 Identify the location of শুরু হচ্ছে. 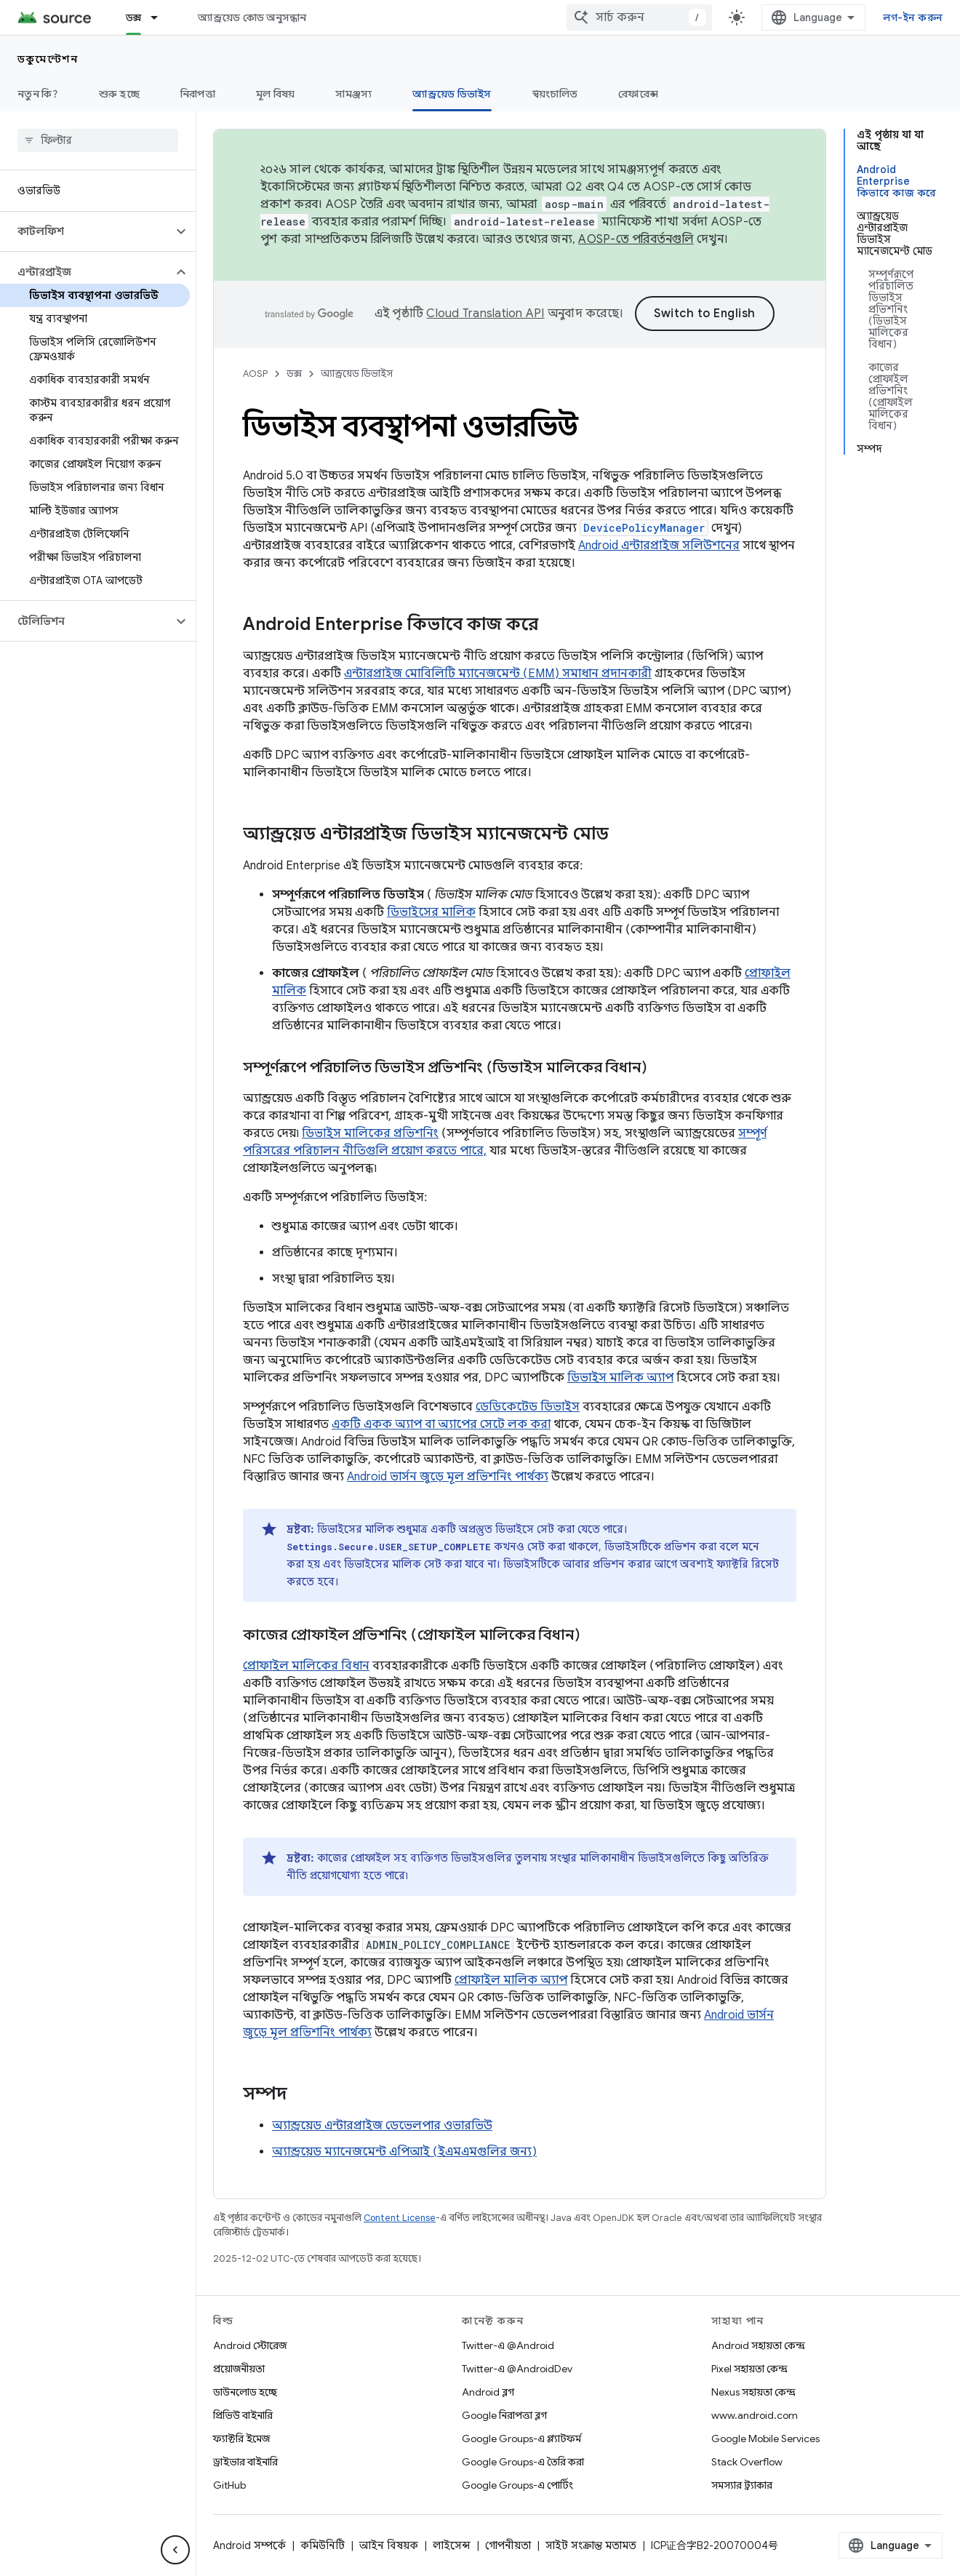
(119, 93).